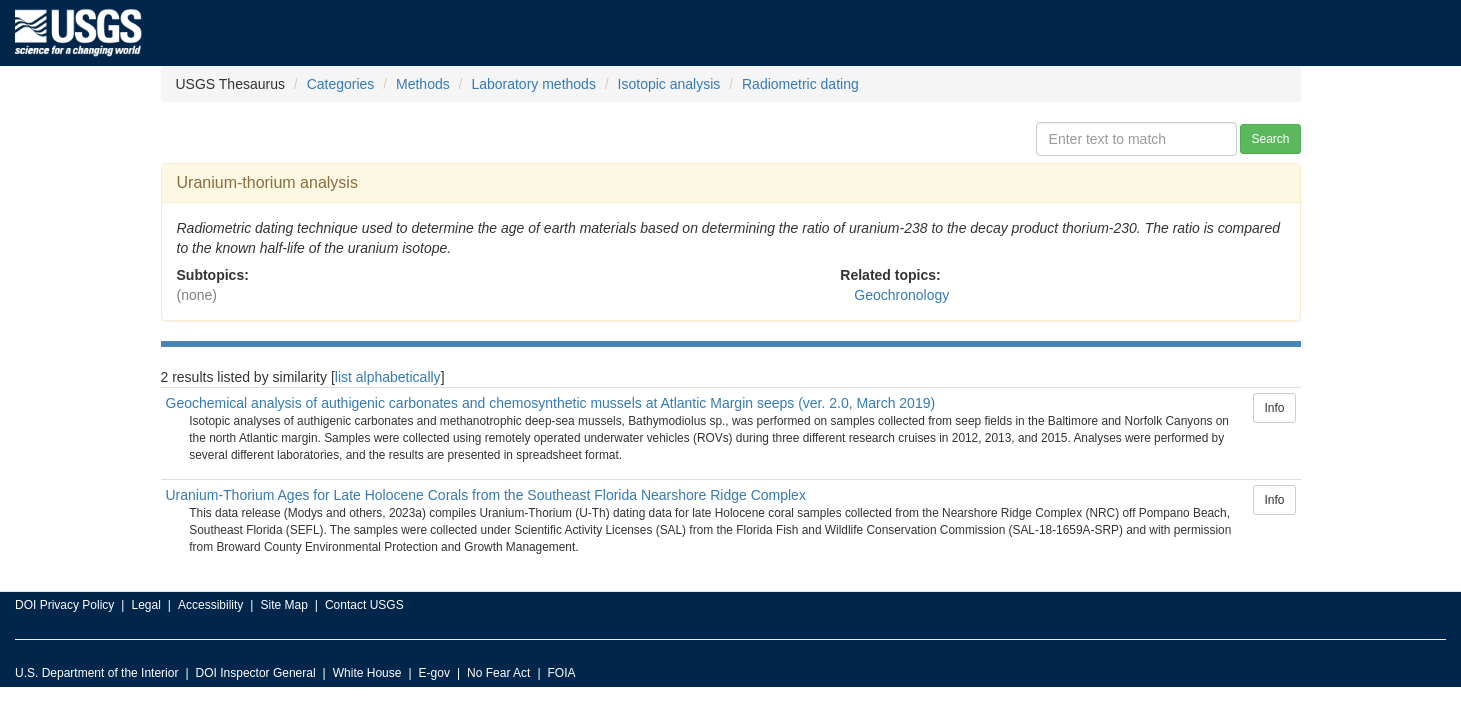  Describe the element at coordinates (1274, 408) in the screenshot. I see `Info` at that location.